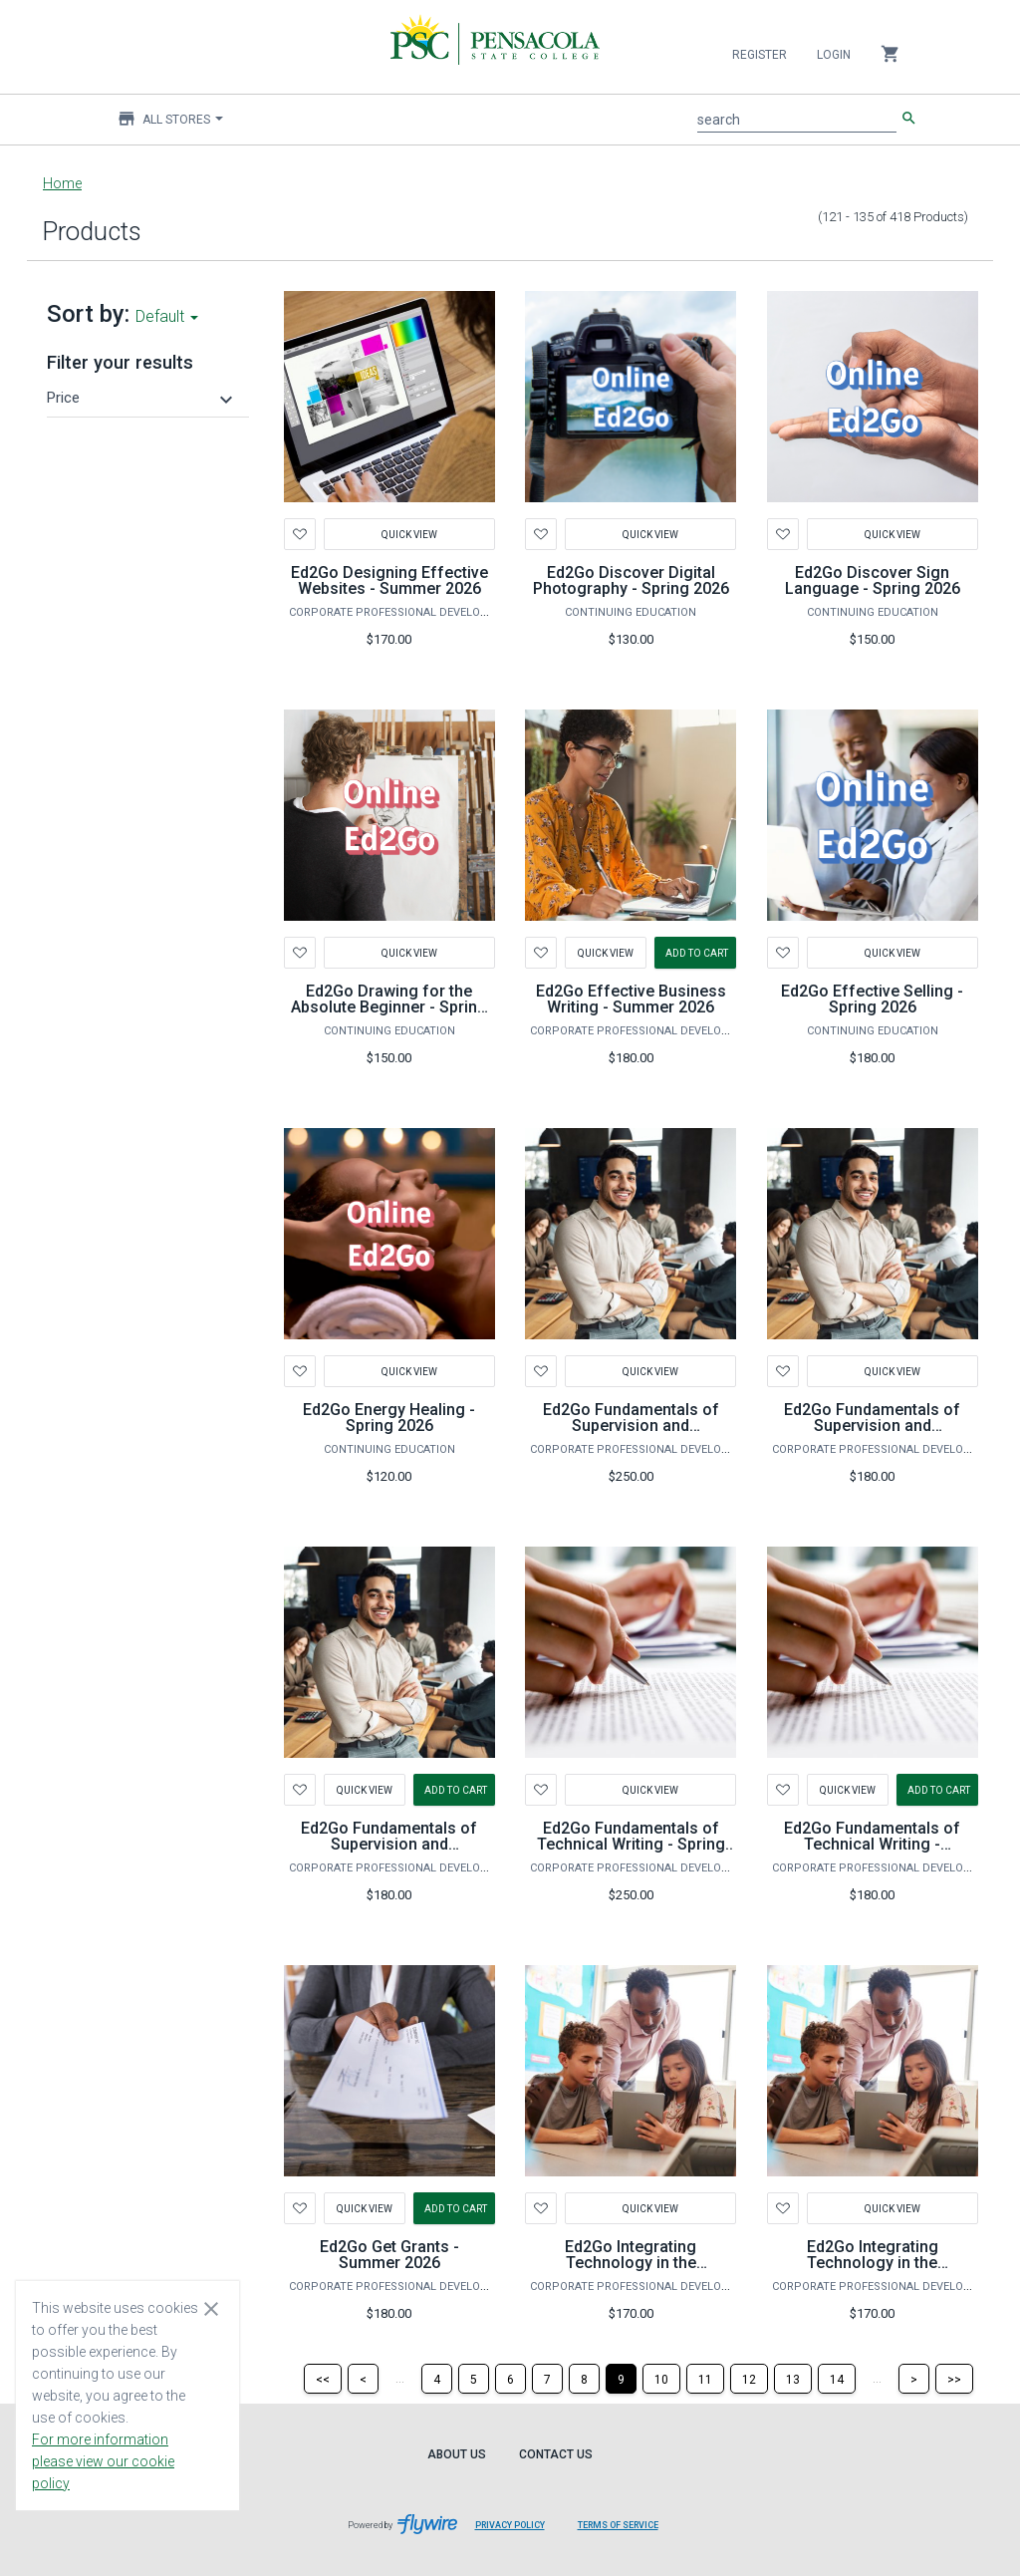  I want to click on Ed2Go Discover Sign Language - Spring 2026, so click(872, 580).